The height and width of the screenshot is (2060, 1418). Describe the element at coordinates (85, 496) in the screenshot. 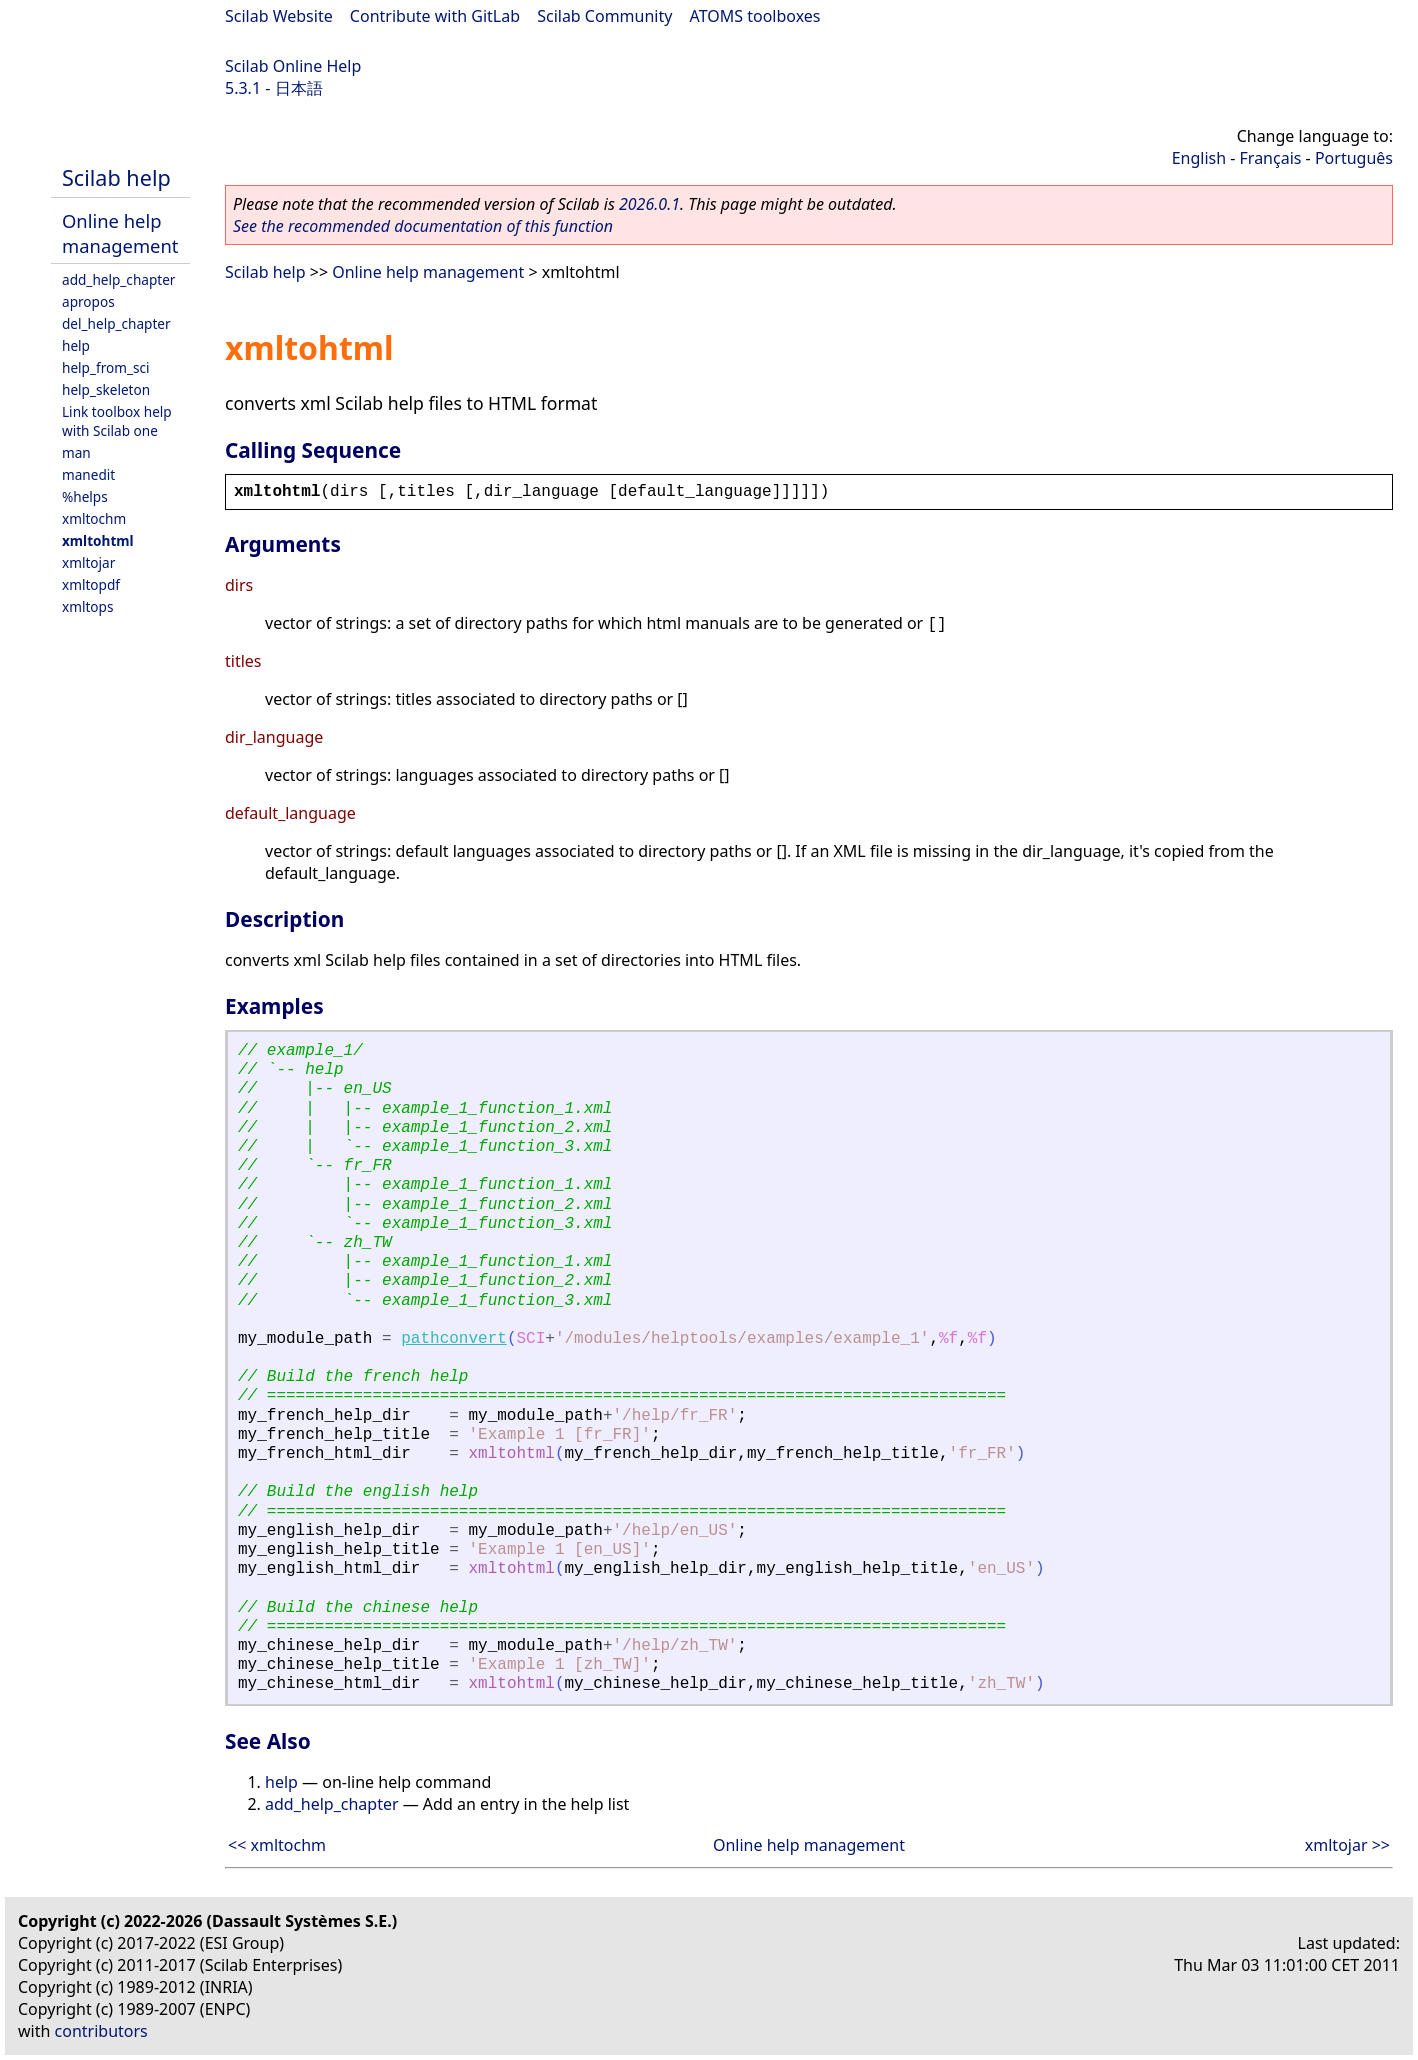

I see `%helps` at that location.